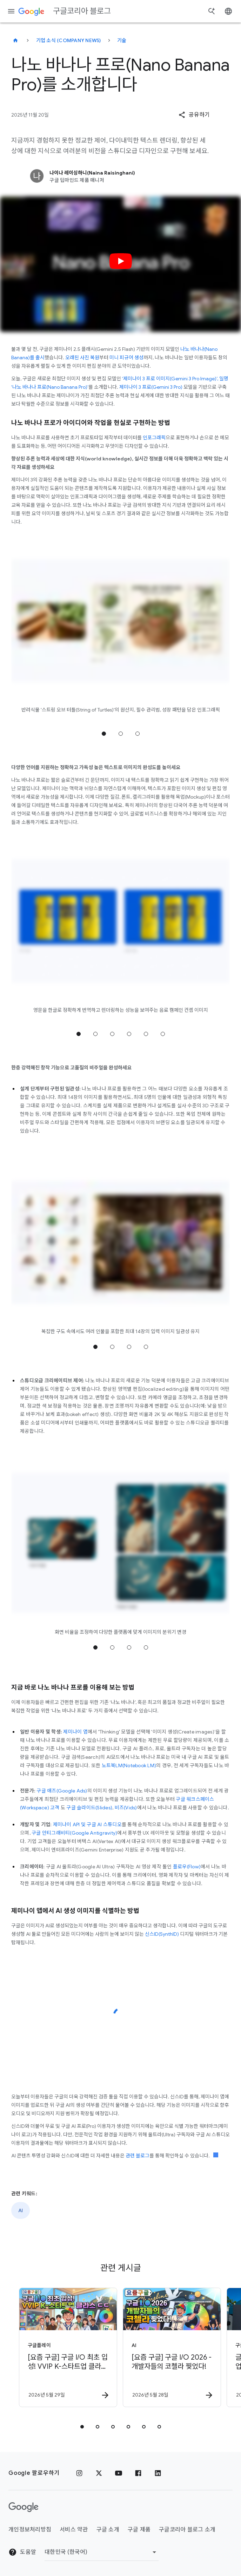 This screenshot has height=2576, width=241. I want to click on 구글 제품, so click(139, 2529).